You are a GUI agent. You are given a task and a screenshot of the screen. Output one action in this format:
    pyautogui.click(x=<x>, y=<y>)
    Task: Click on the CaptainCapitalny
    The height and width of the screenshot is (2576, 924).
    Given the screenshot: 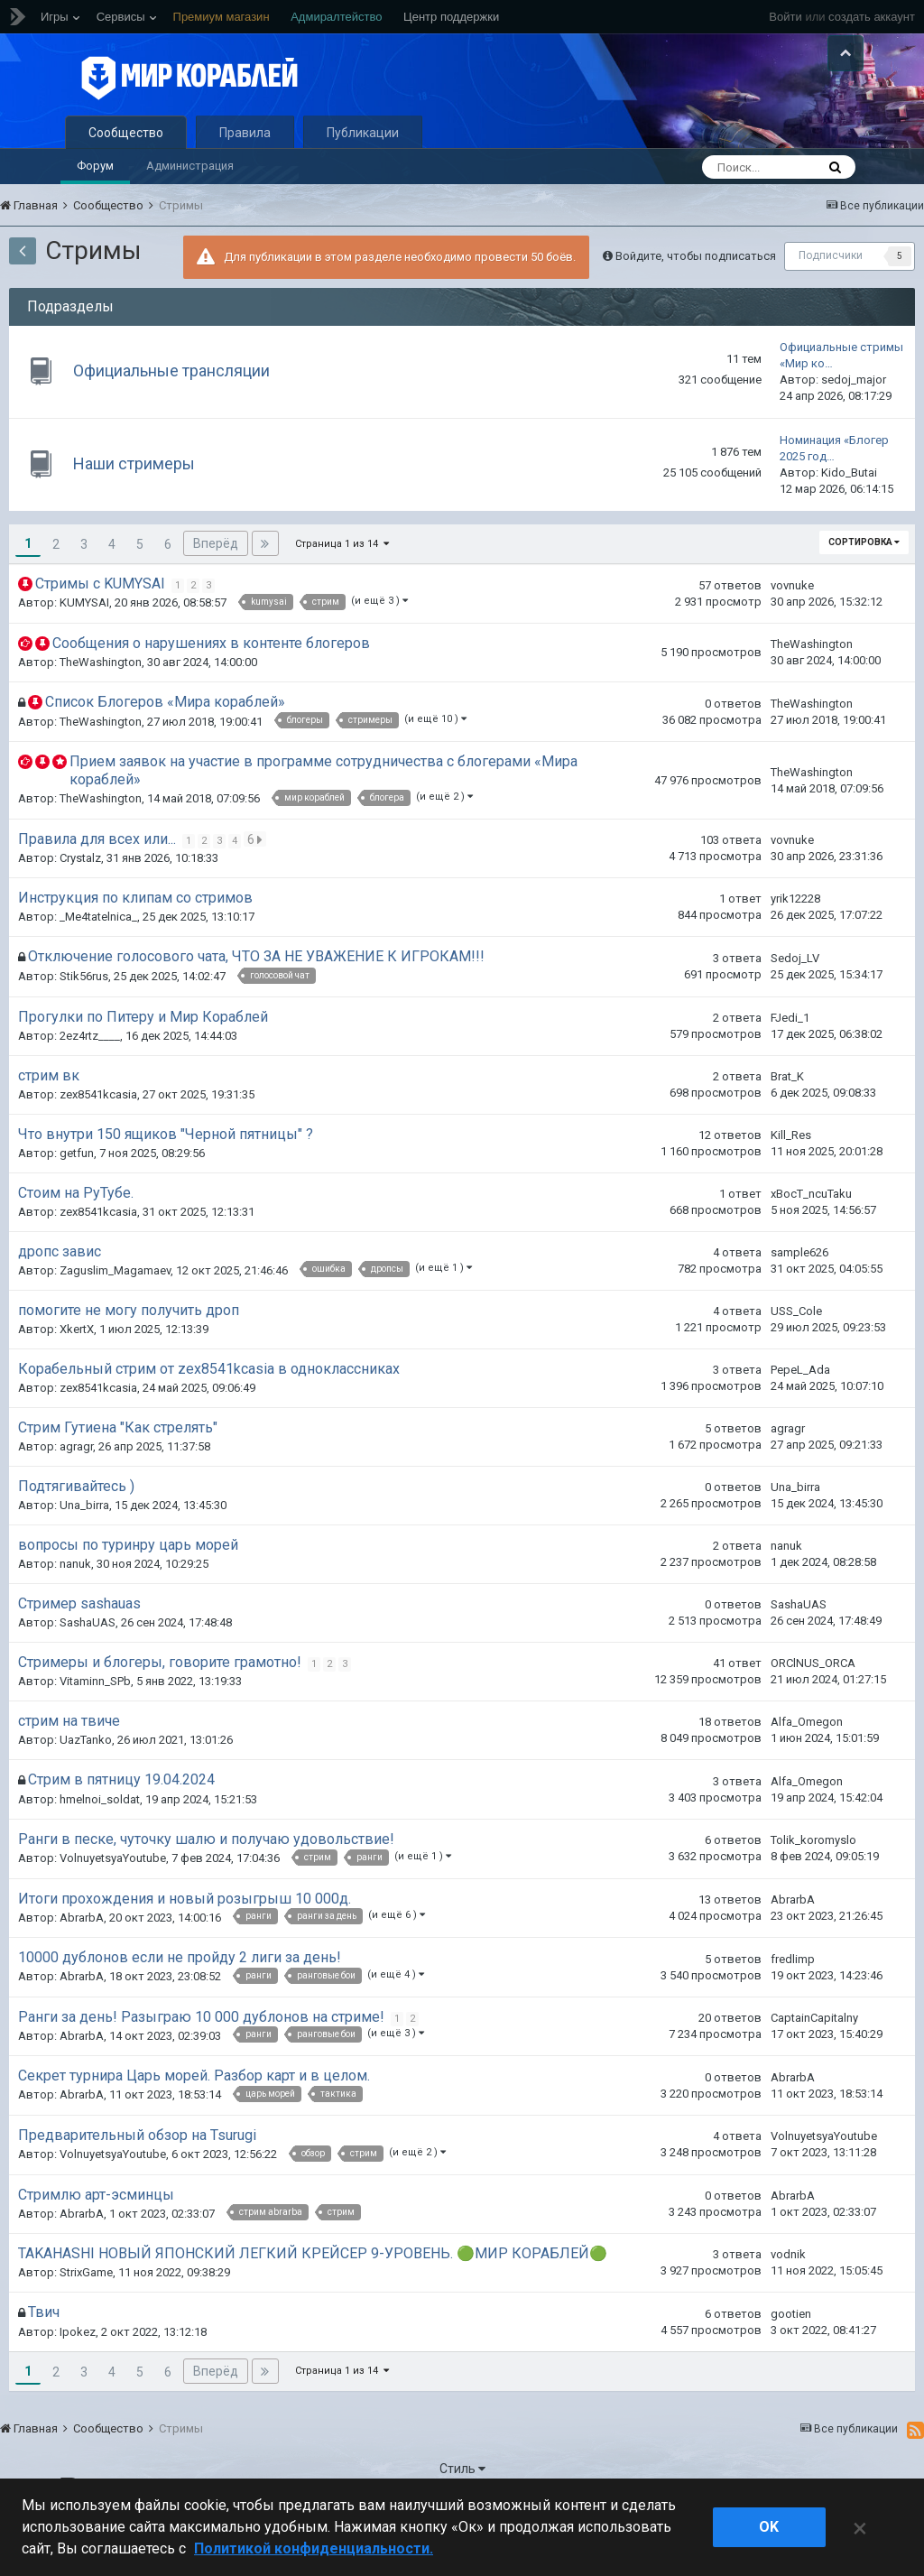 What is the action you would take?
    pyautogui.click(x=814, y=2062)
    